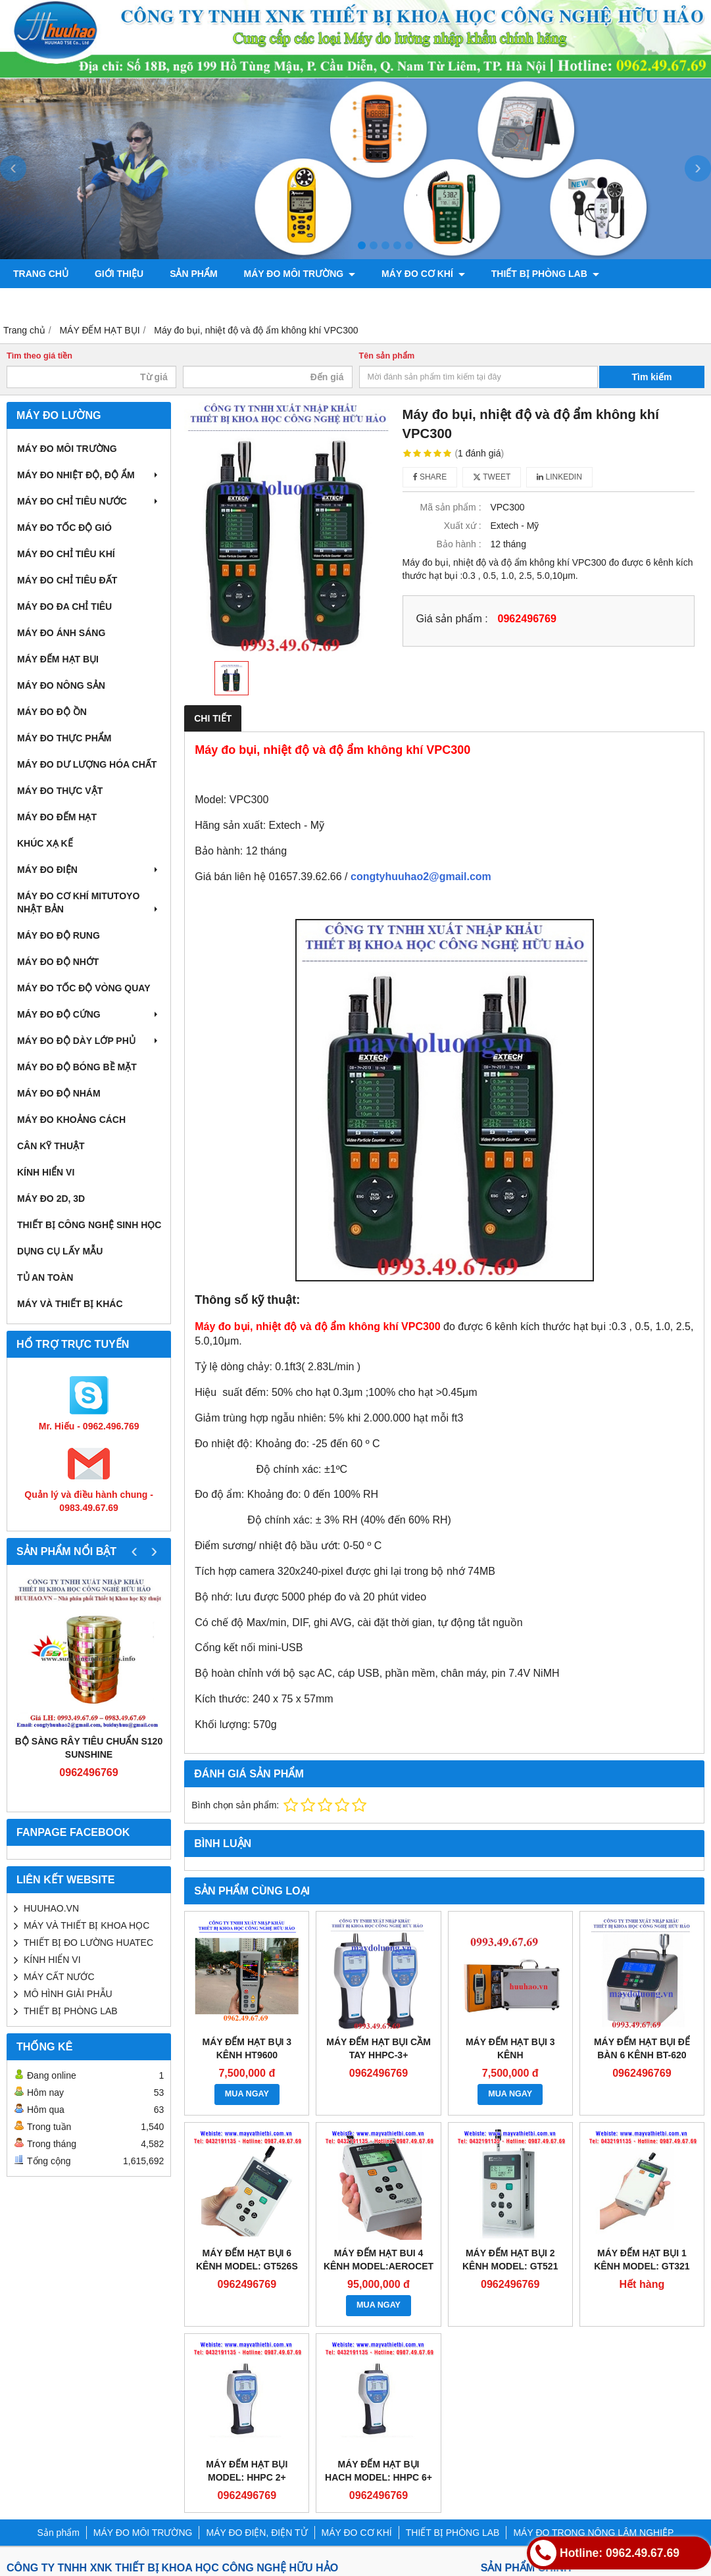 This screenshot has height=2576, width=711. What do you see at coordinates (247, 2093) in the screenshot?
I see `MUA NGAY` at bounding box center [247, 2093].